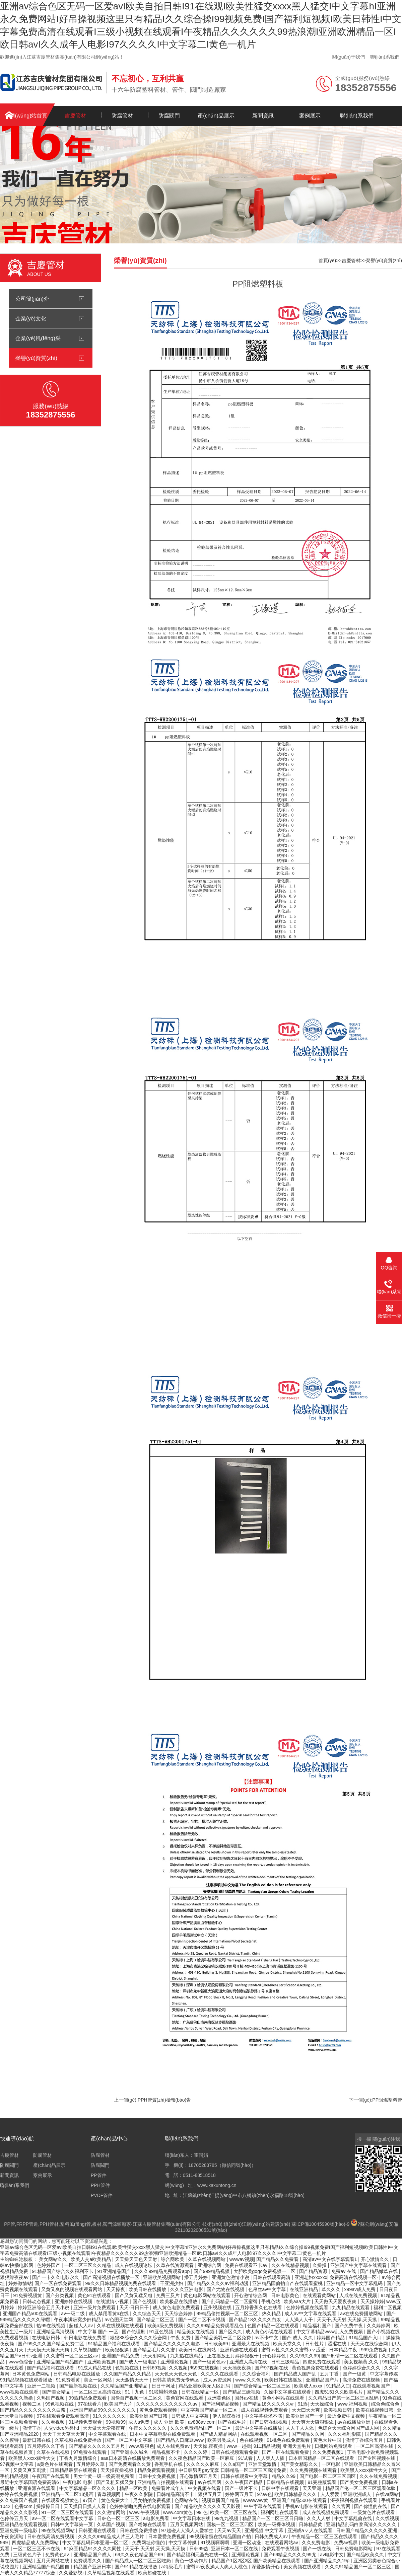 Image resolution: width=402 pixels, height=2576 pixels. I want to click on 91视频啊啊啊, so click(215, 2542).